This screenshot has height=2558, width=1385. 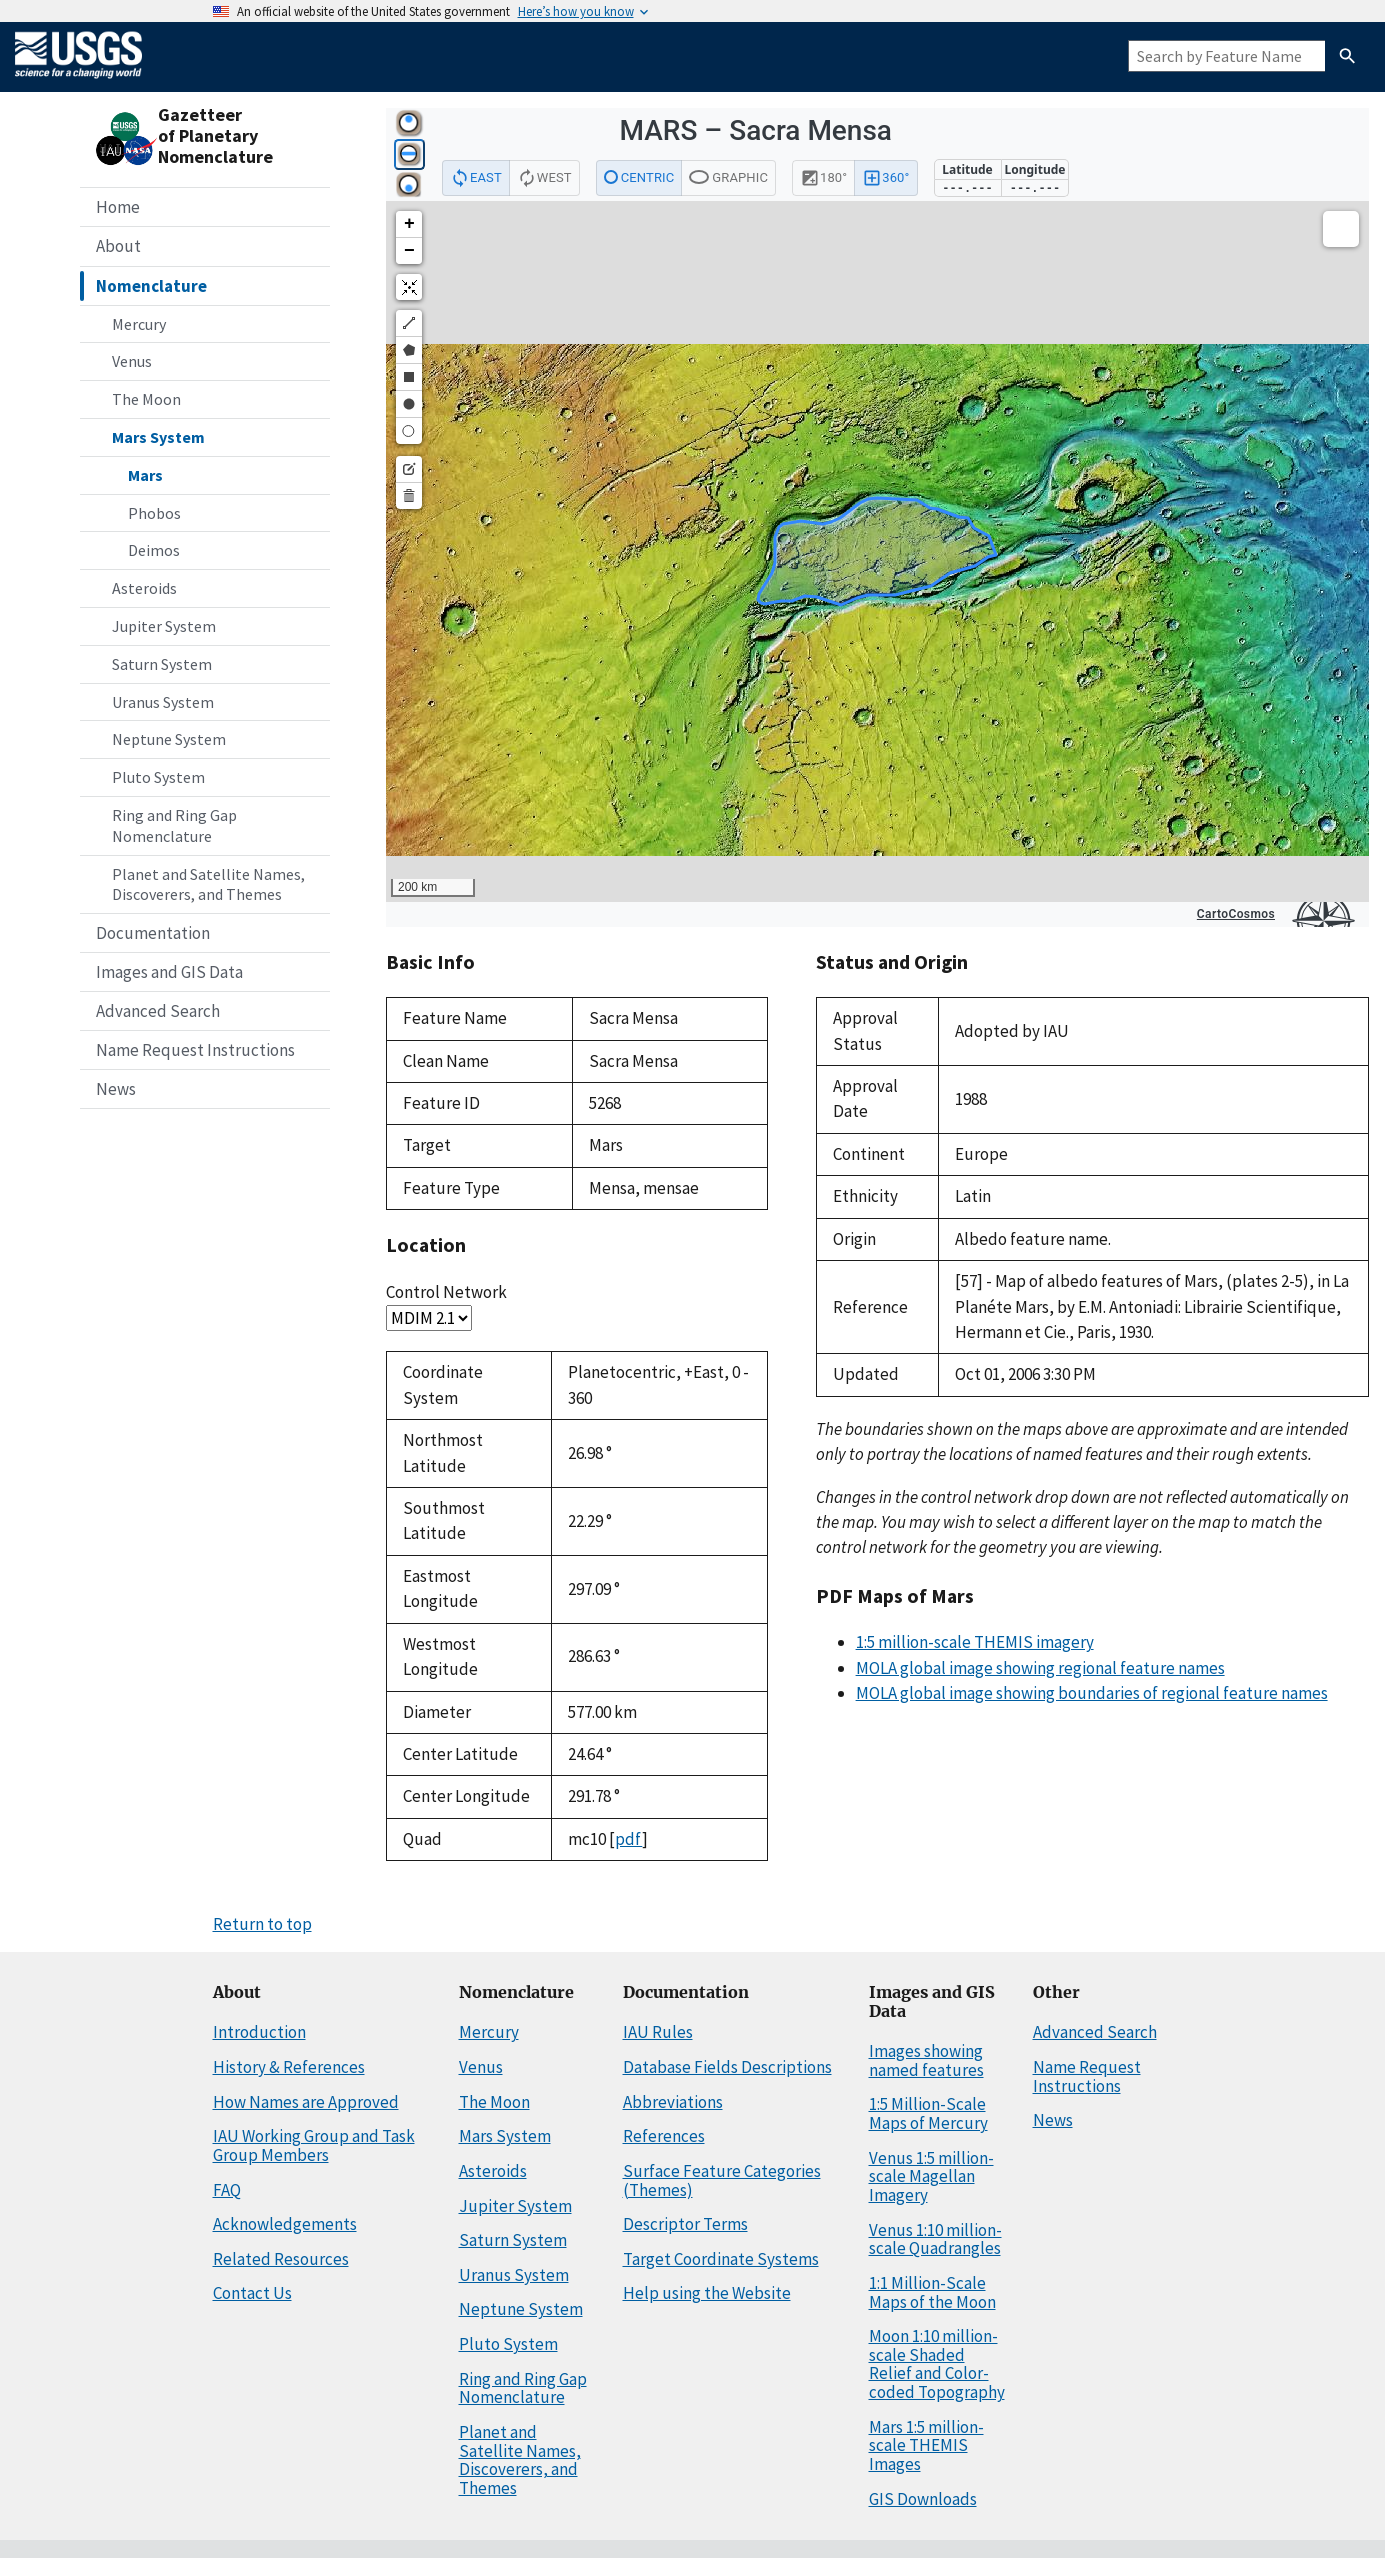 I want to click on Name Request Instructions, so click(x=195, y=1050).